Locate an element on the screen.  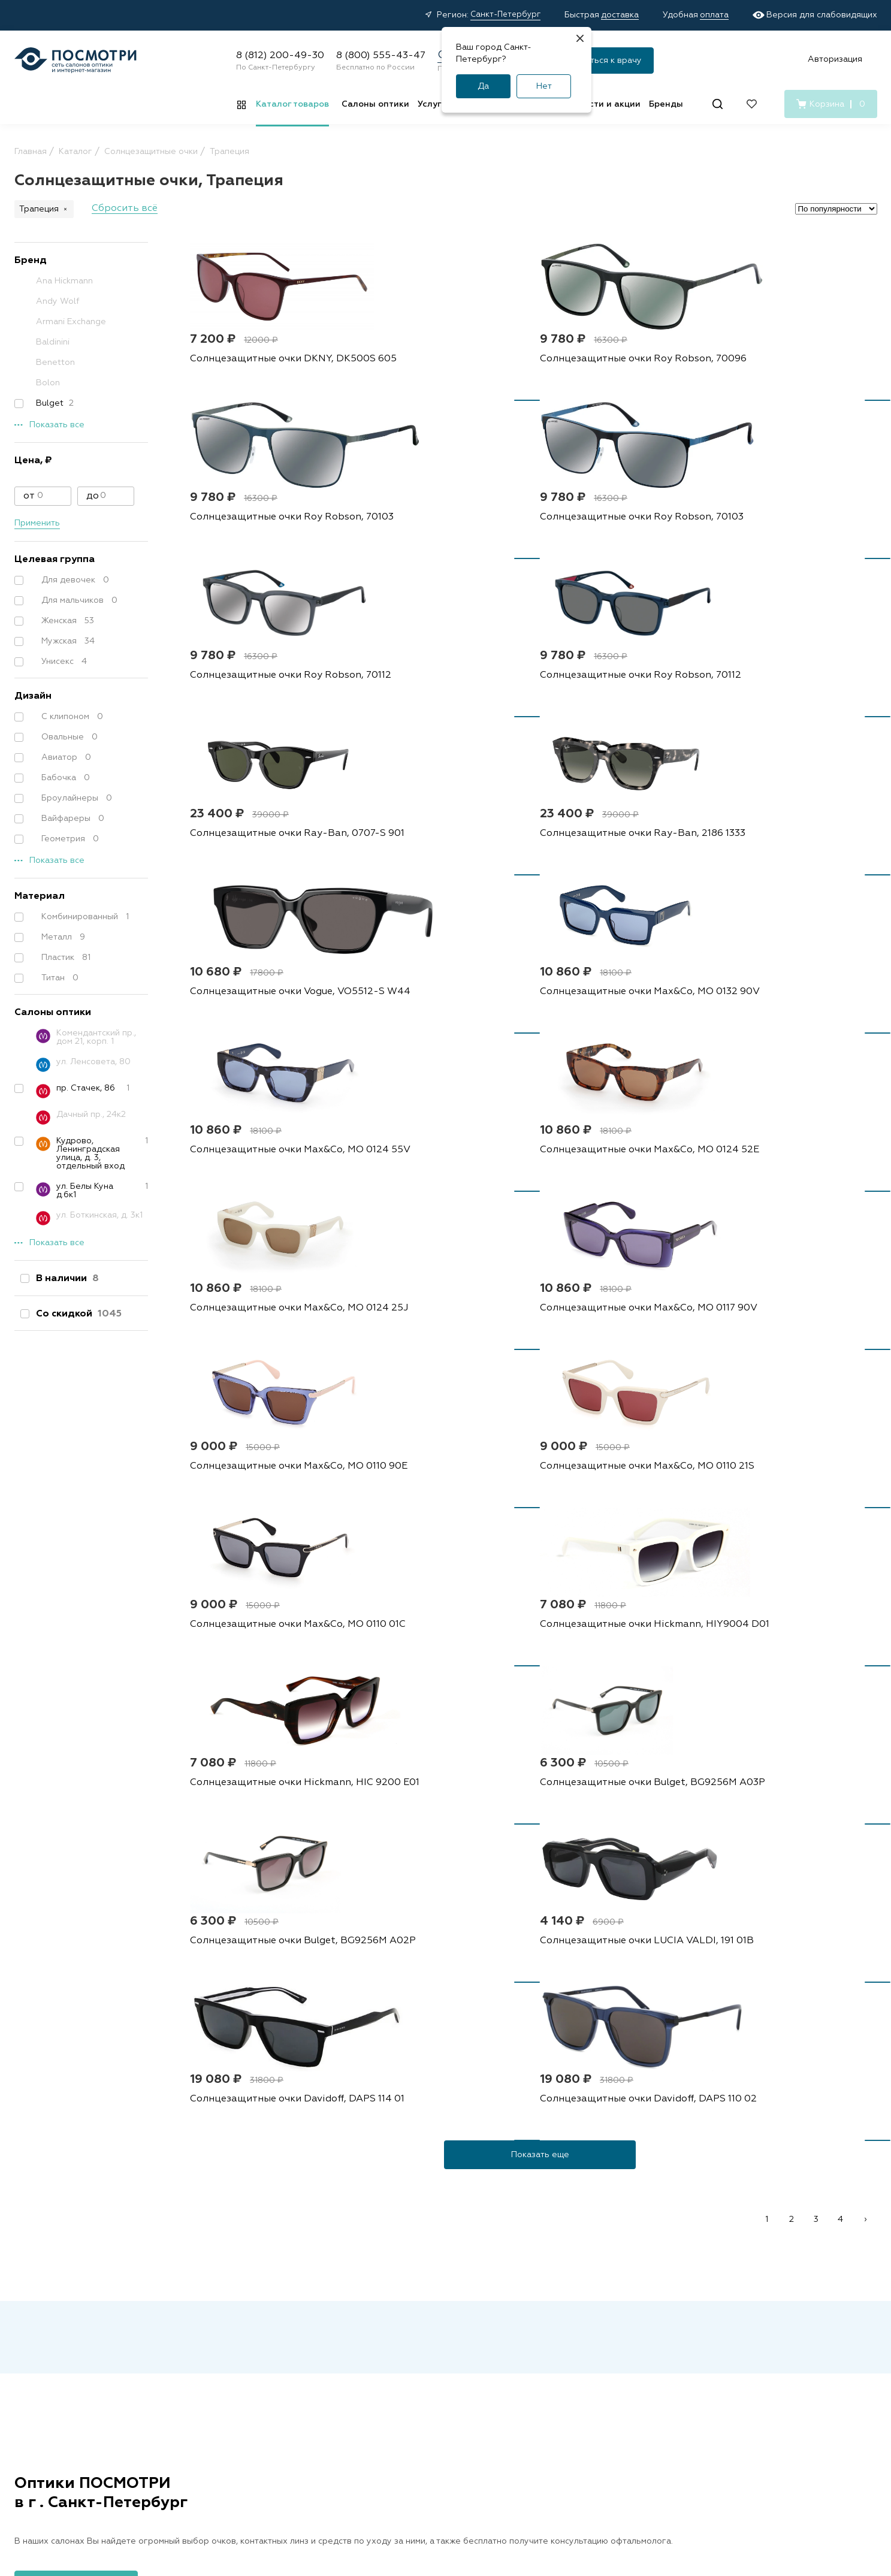
Карта сайта is located at coordinates (733, 2475).